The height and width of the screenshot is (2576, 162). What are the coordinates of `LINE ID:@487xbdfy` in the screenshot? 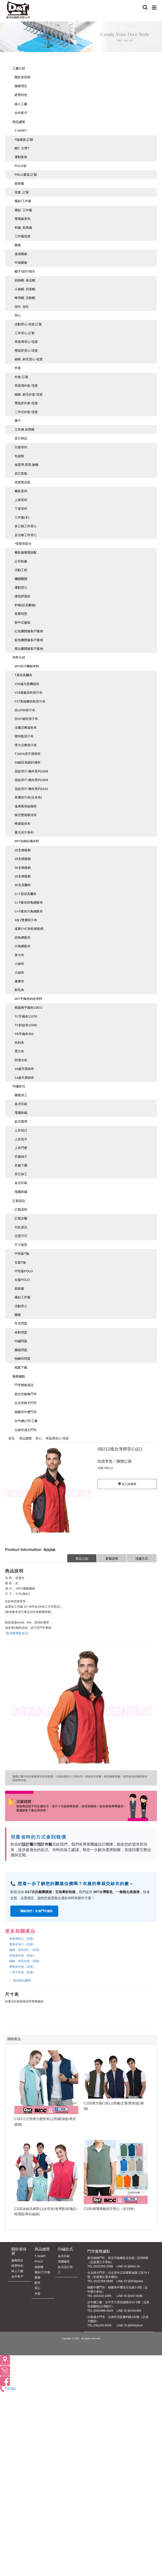 It's located at (129, 2296).